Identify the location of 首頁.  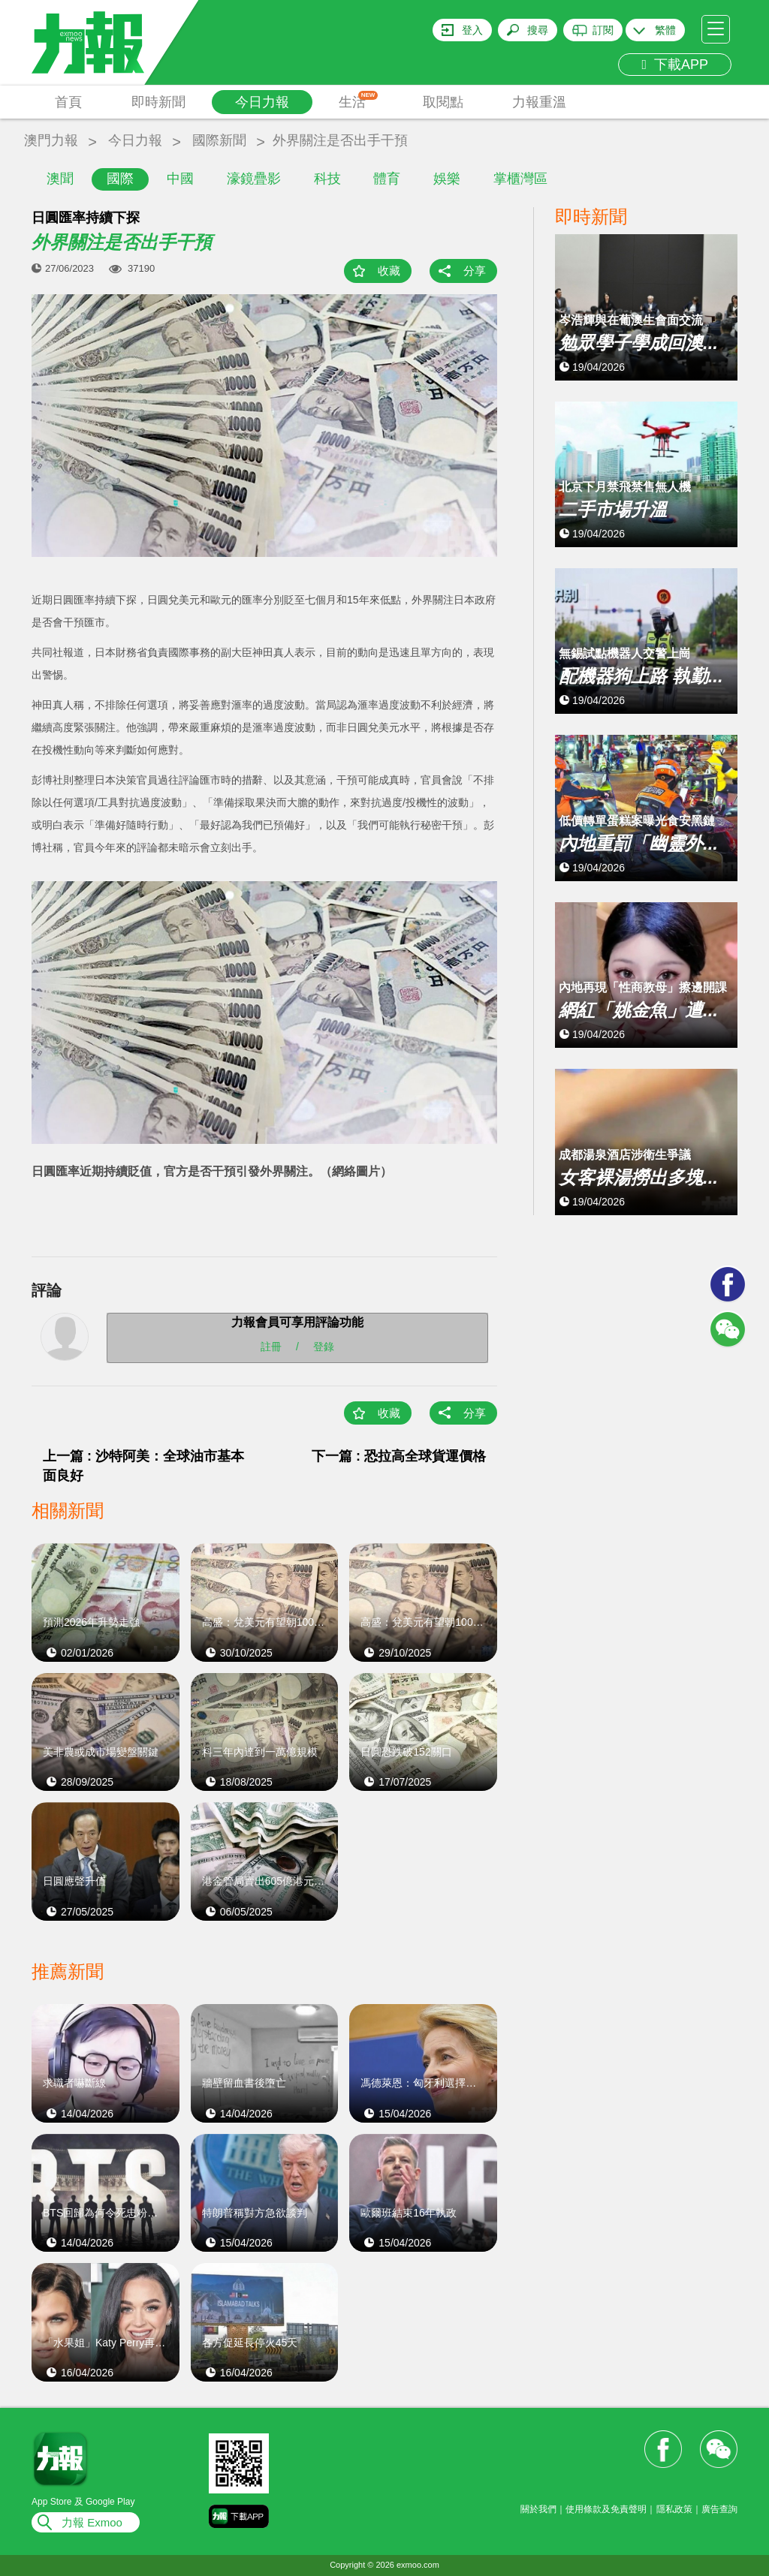
(68, 102).